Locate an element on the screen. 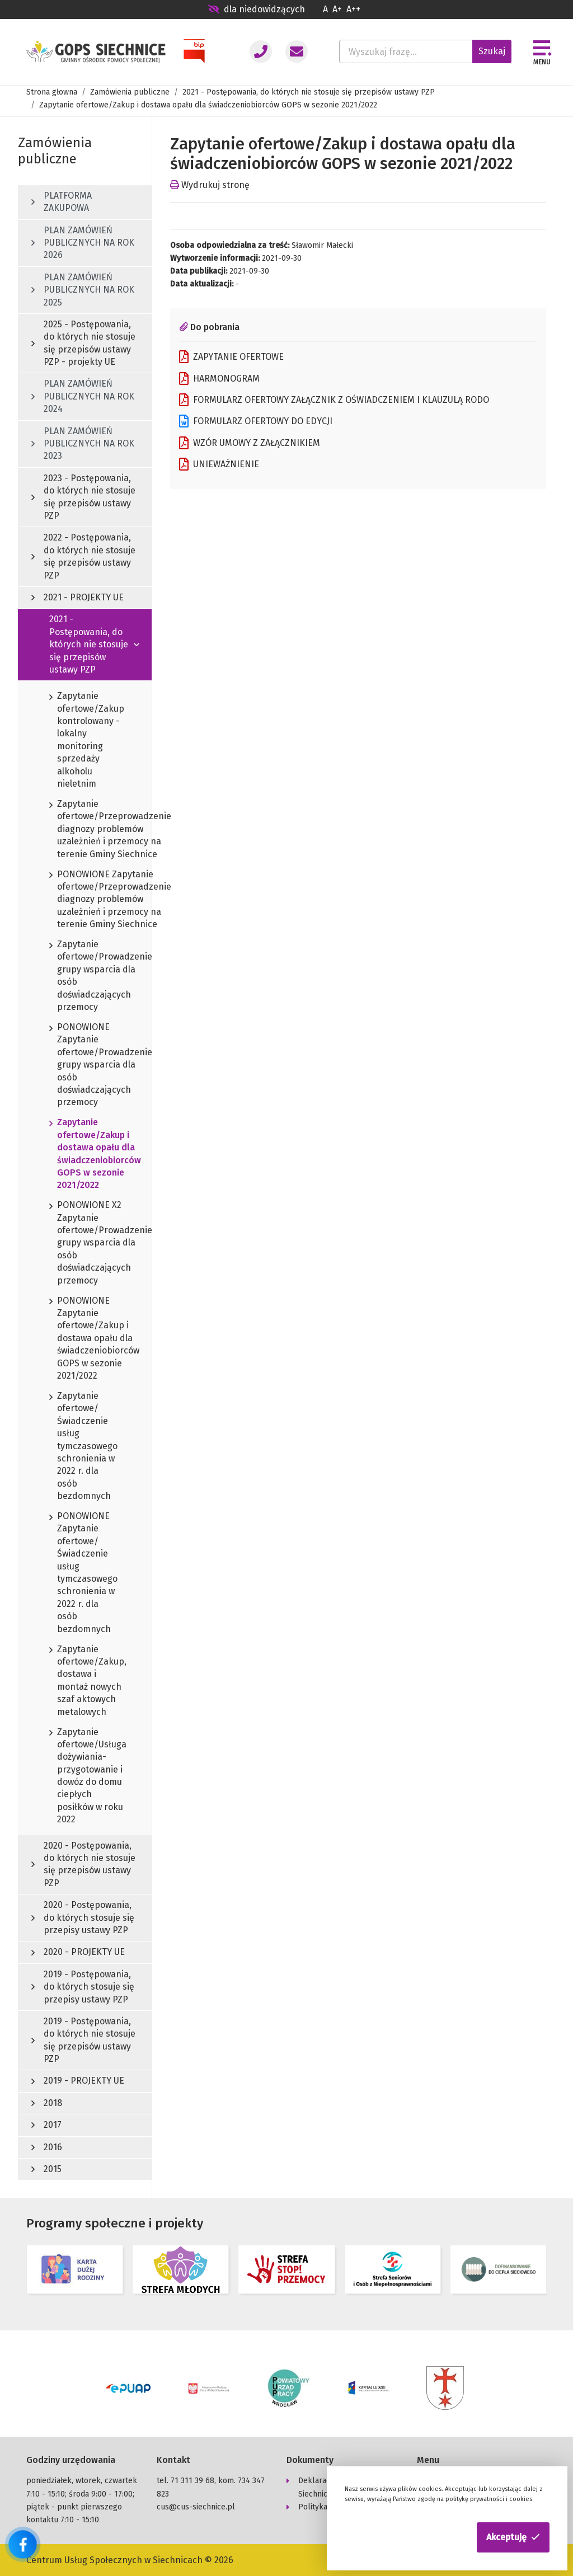 This screenshot has width=573, height=2576. FORMULARZ OFERTOWY DO EDYCJI is located at coordinates (255, 421).